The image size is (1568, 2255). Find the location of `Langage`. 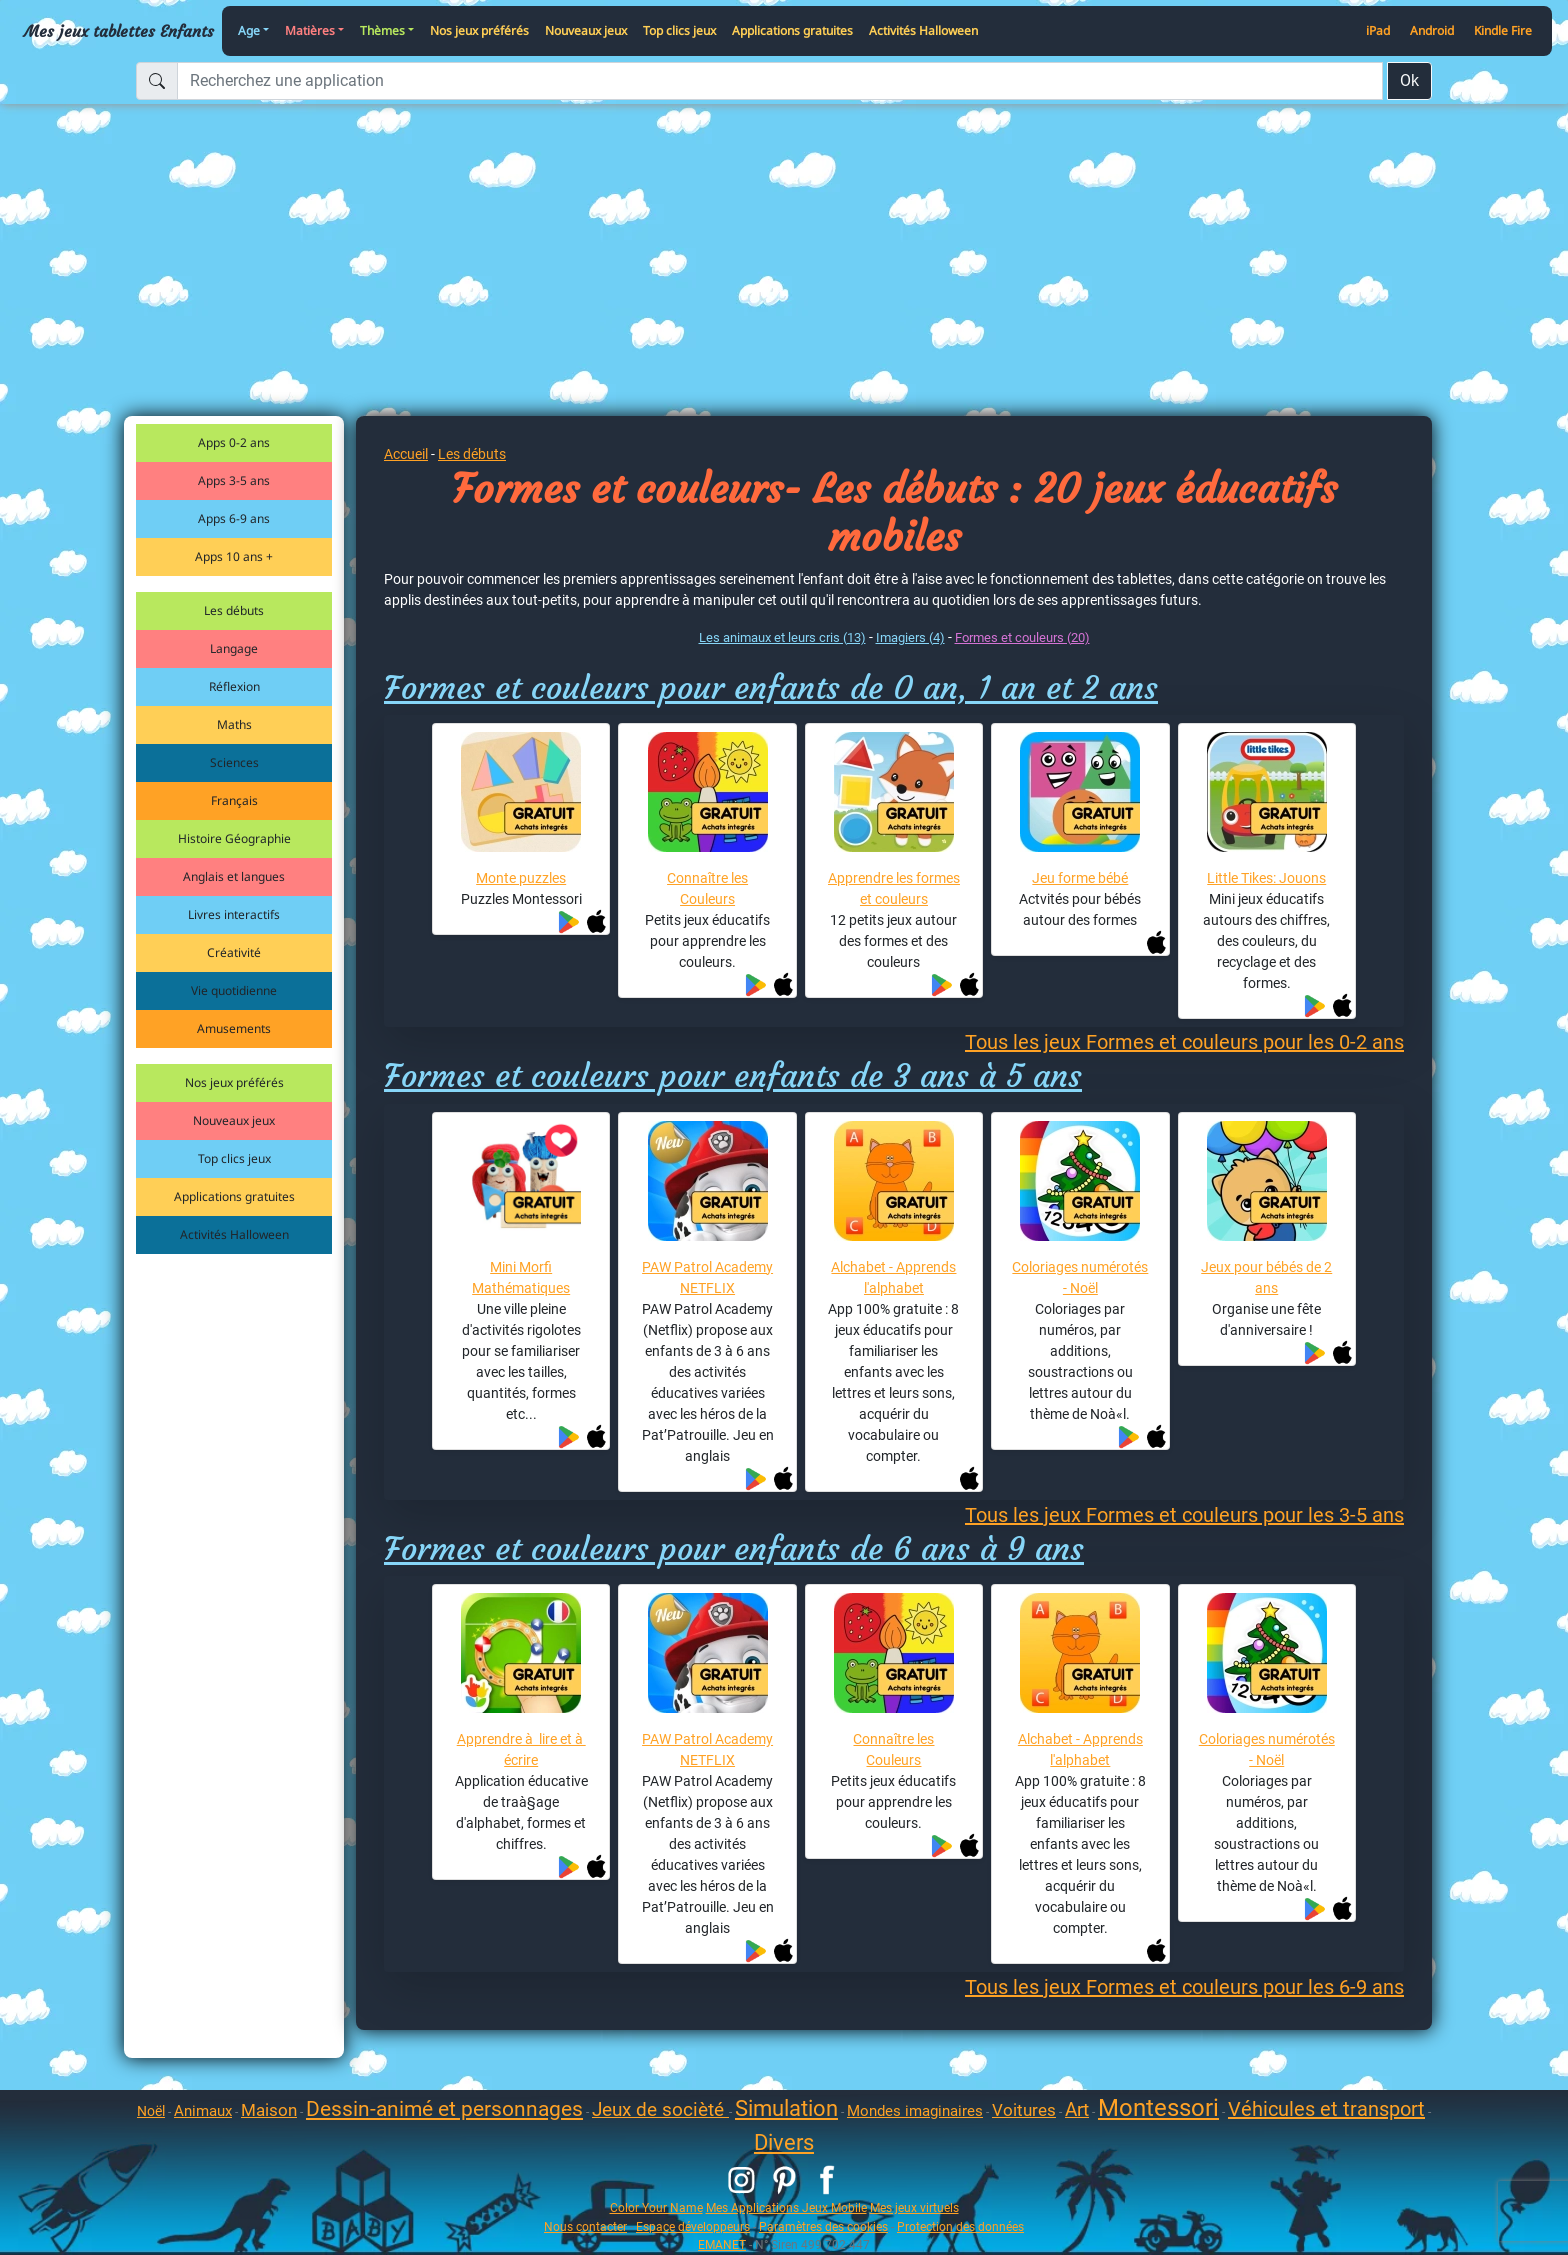

Langage is located at coordinates (234, 648).